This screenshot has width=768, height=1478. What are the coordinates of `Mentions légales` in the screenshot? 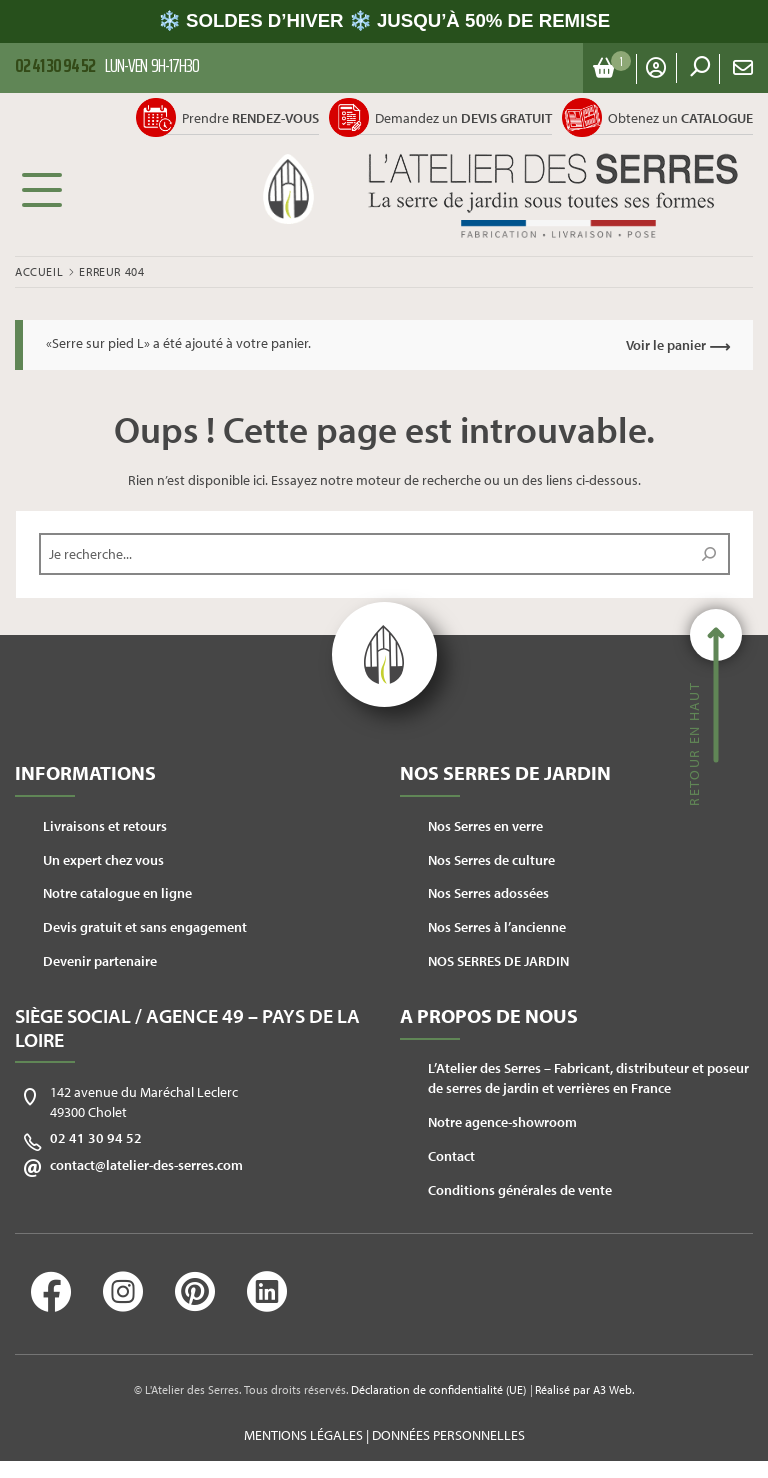 It's located at (303, 1435).